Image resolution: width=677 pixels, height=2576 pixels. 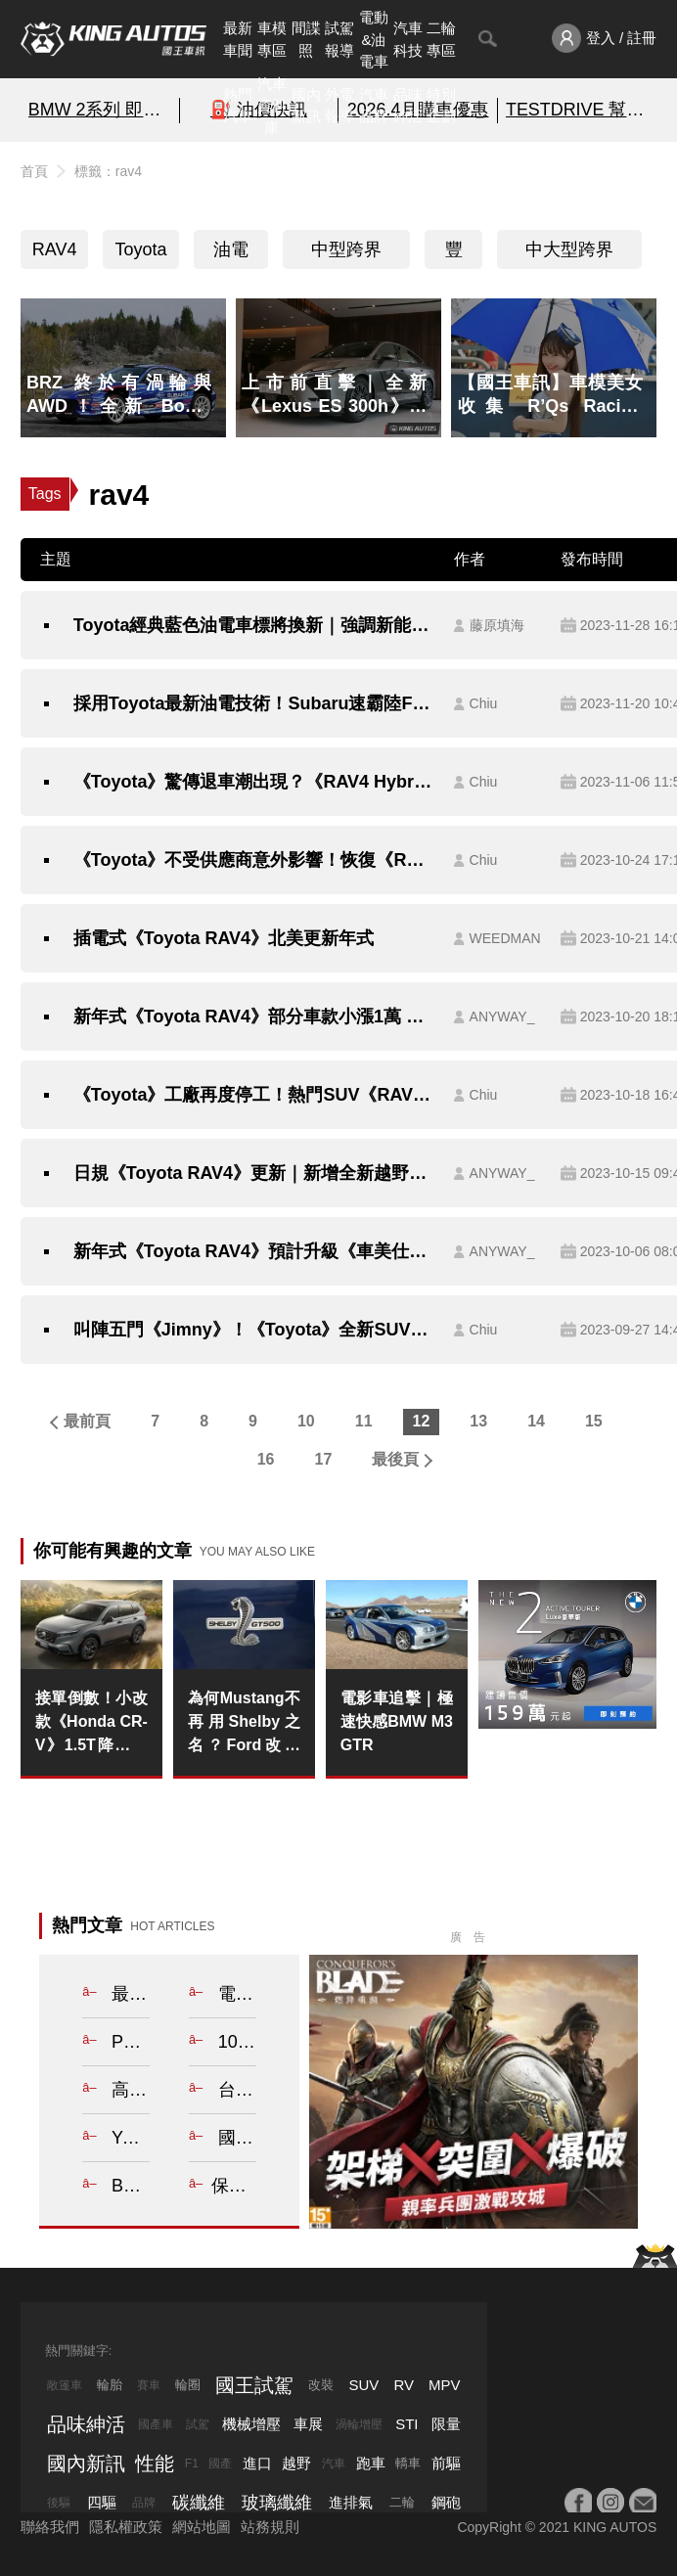 What do you see at coordinates (99, 109) in the screenshot?
I see `BMW 2系列 即刻預約` at bounding box center [99, 109].